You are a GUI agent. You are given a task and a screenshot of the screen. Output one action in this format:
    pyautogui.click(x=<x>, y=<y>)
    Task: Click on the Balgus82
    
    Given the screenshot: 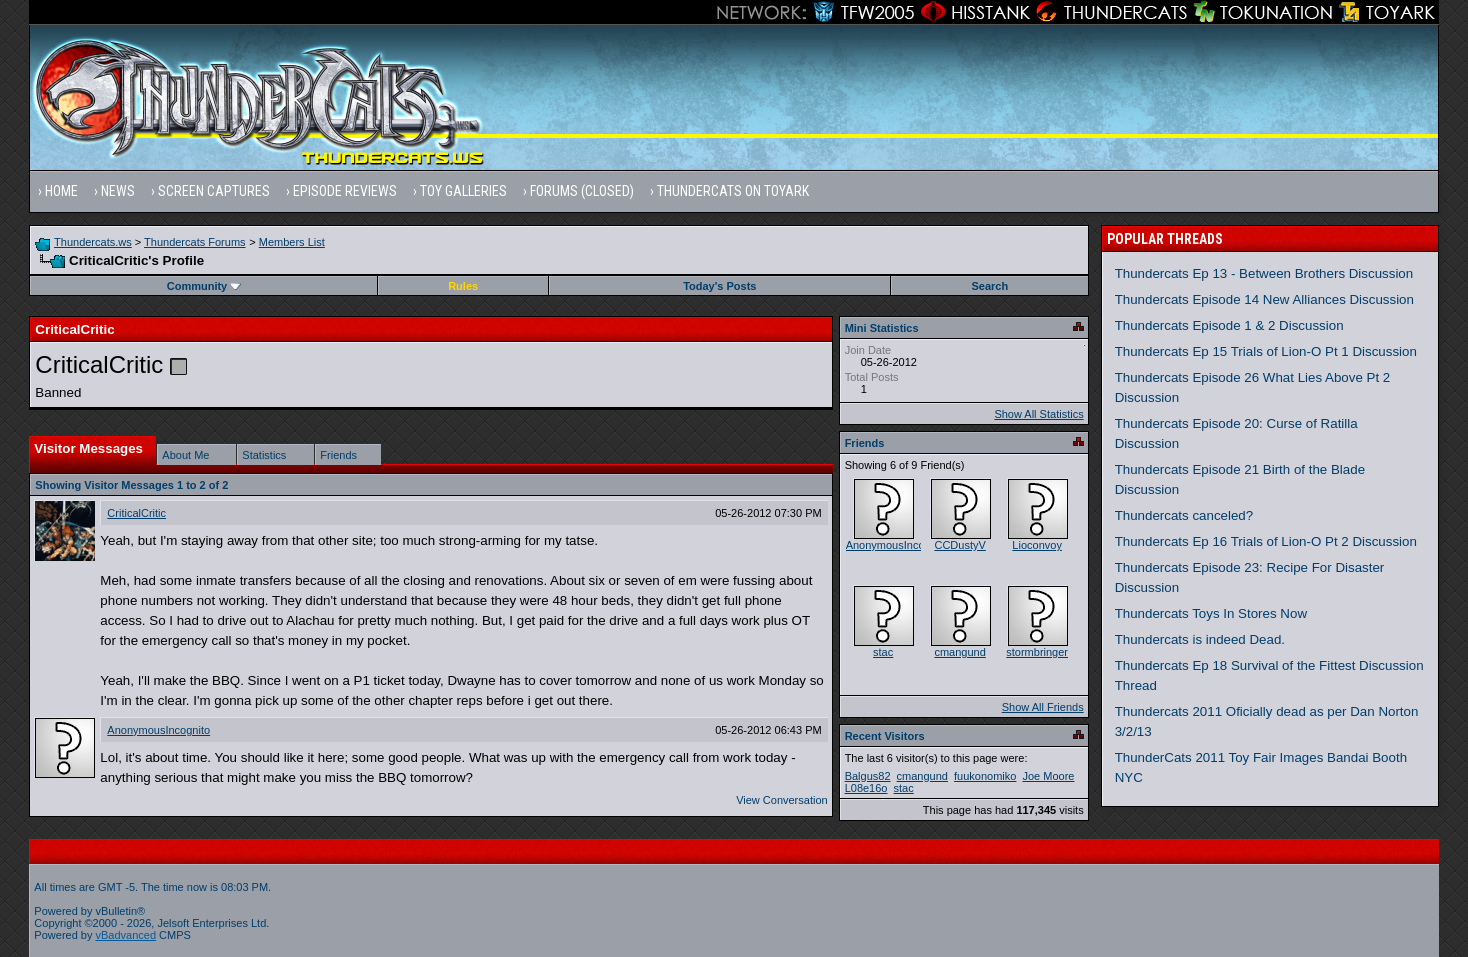 What is the action you would take?
    pyautogui.click(x=868, y=776)
    